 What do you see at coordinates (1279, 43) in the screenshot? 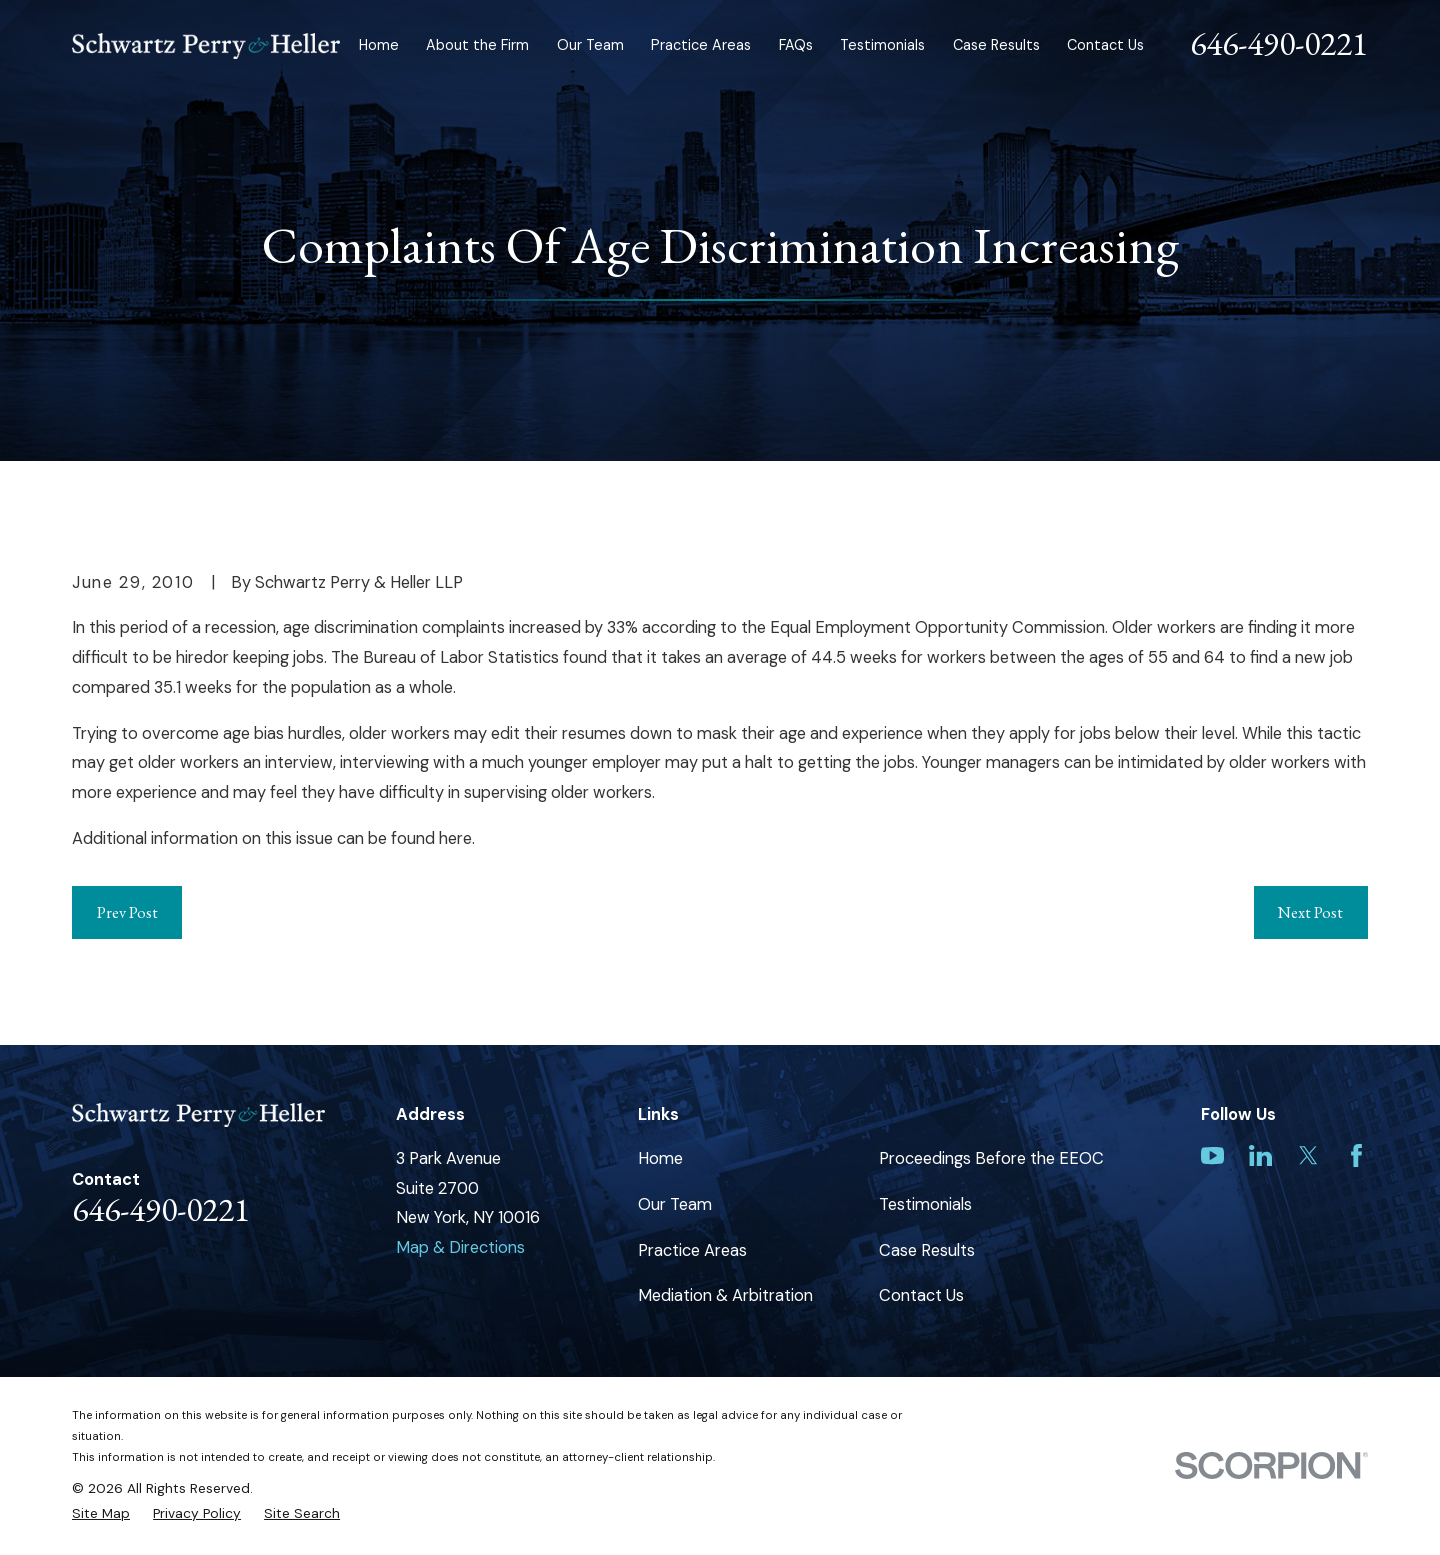
I see `646-490-0221` at bounding box center [1279, 43].